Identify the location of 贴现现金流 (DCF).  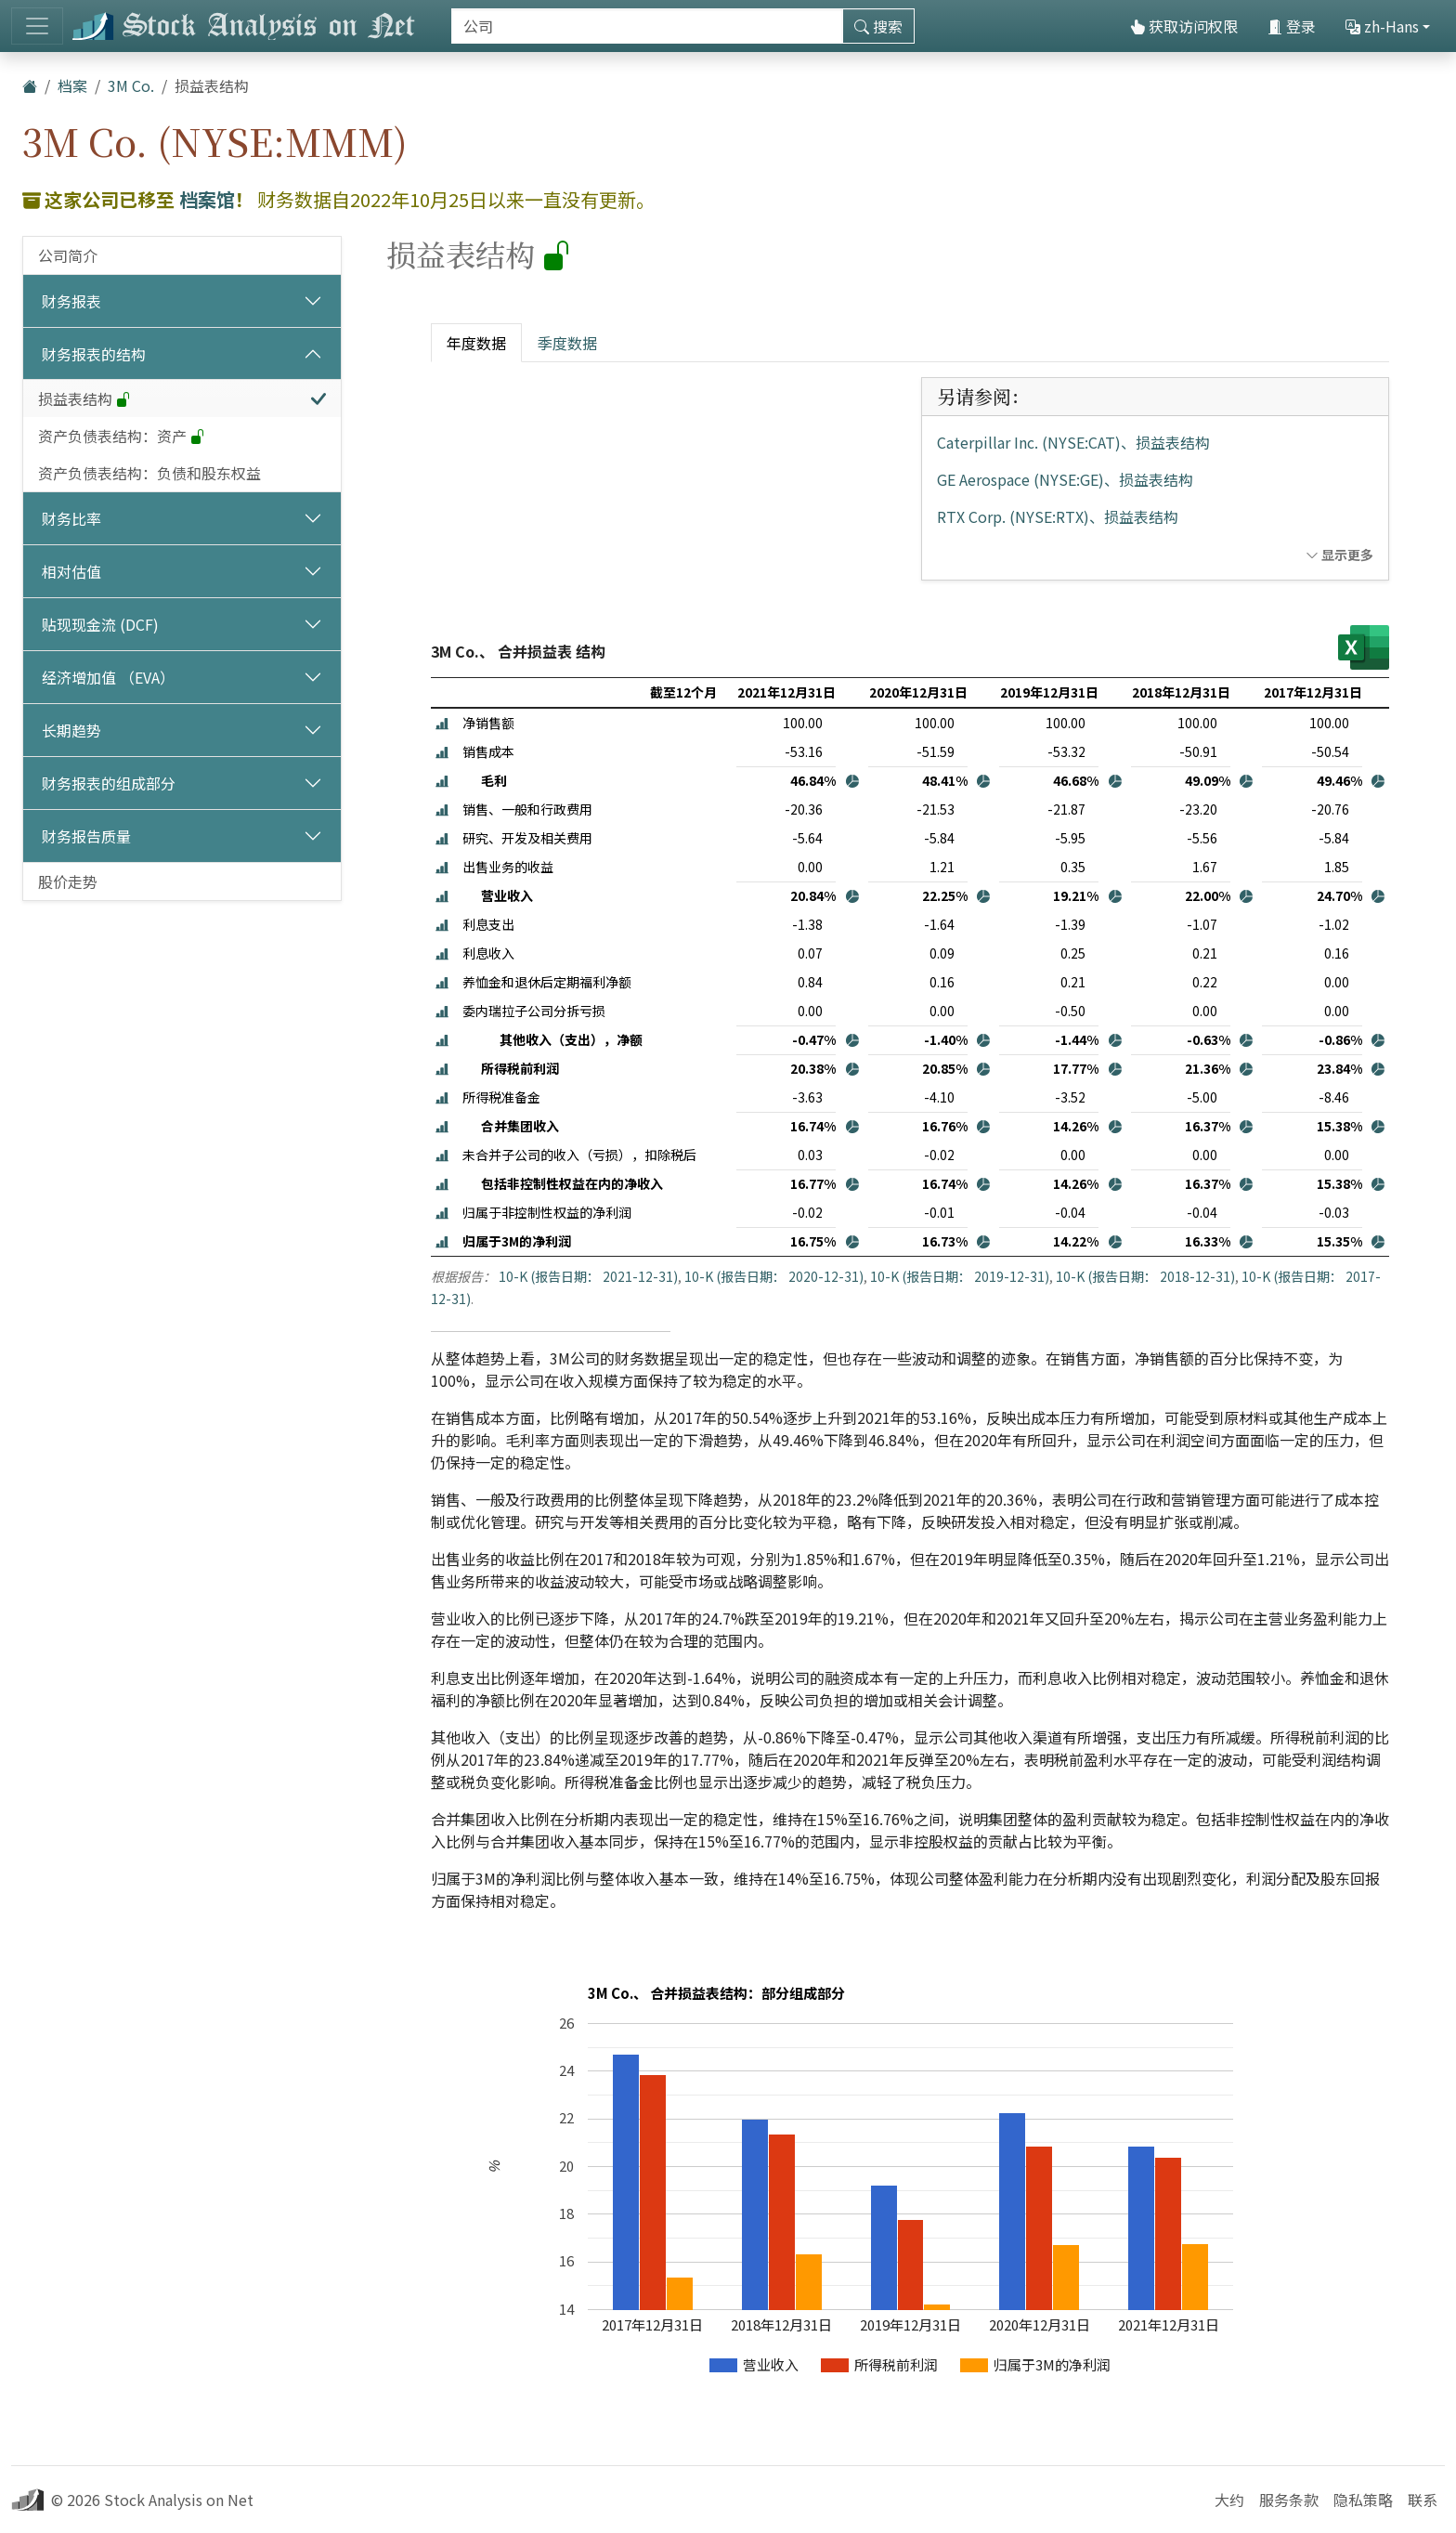
(100, 624).